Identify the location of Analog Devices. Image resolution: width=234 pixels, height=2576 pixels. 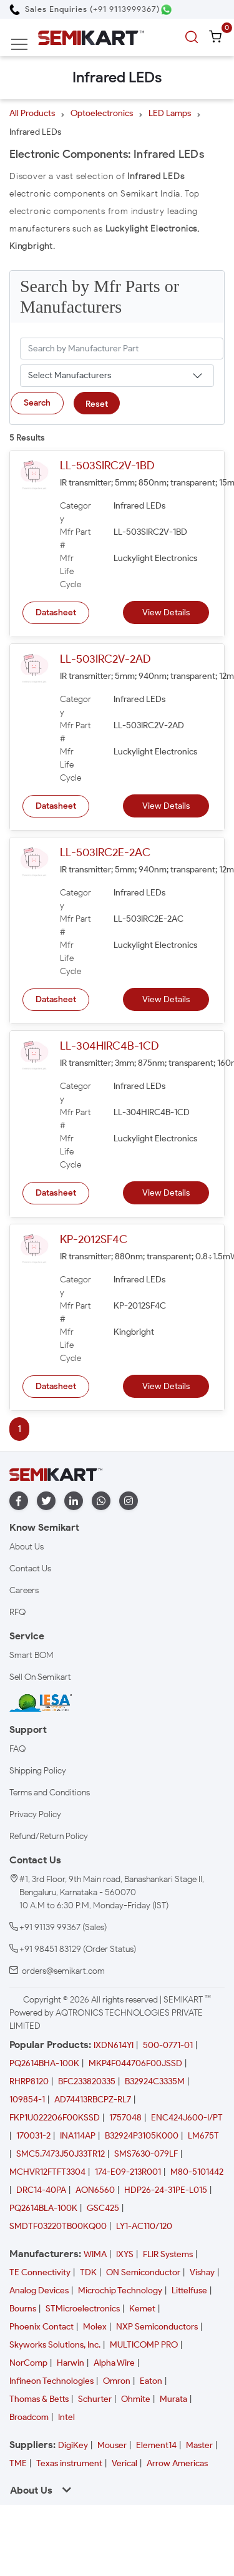
(39, 2290).